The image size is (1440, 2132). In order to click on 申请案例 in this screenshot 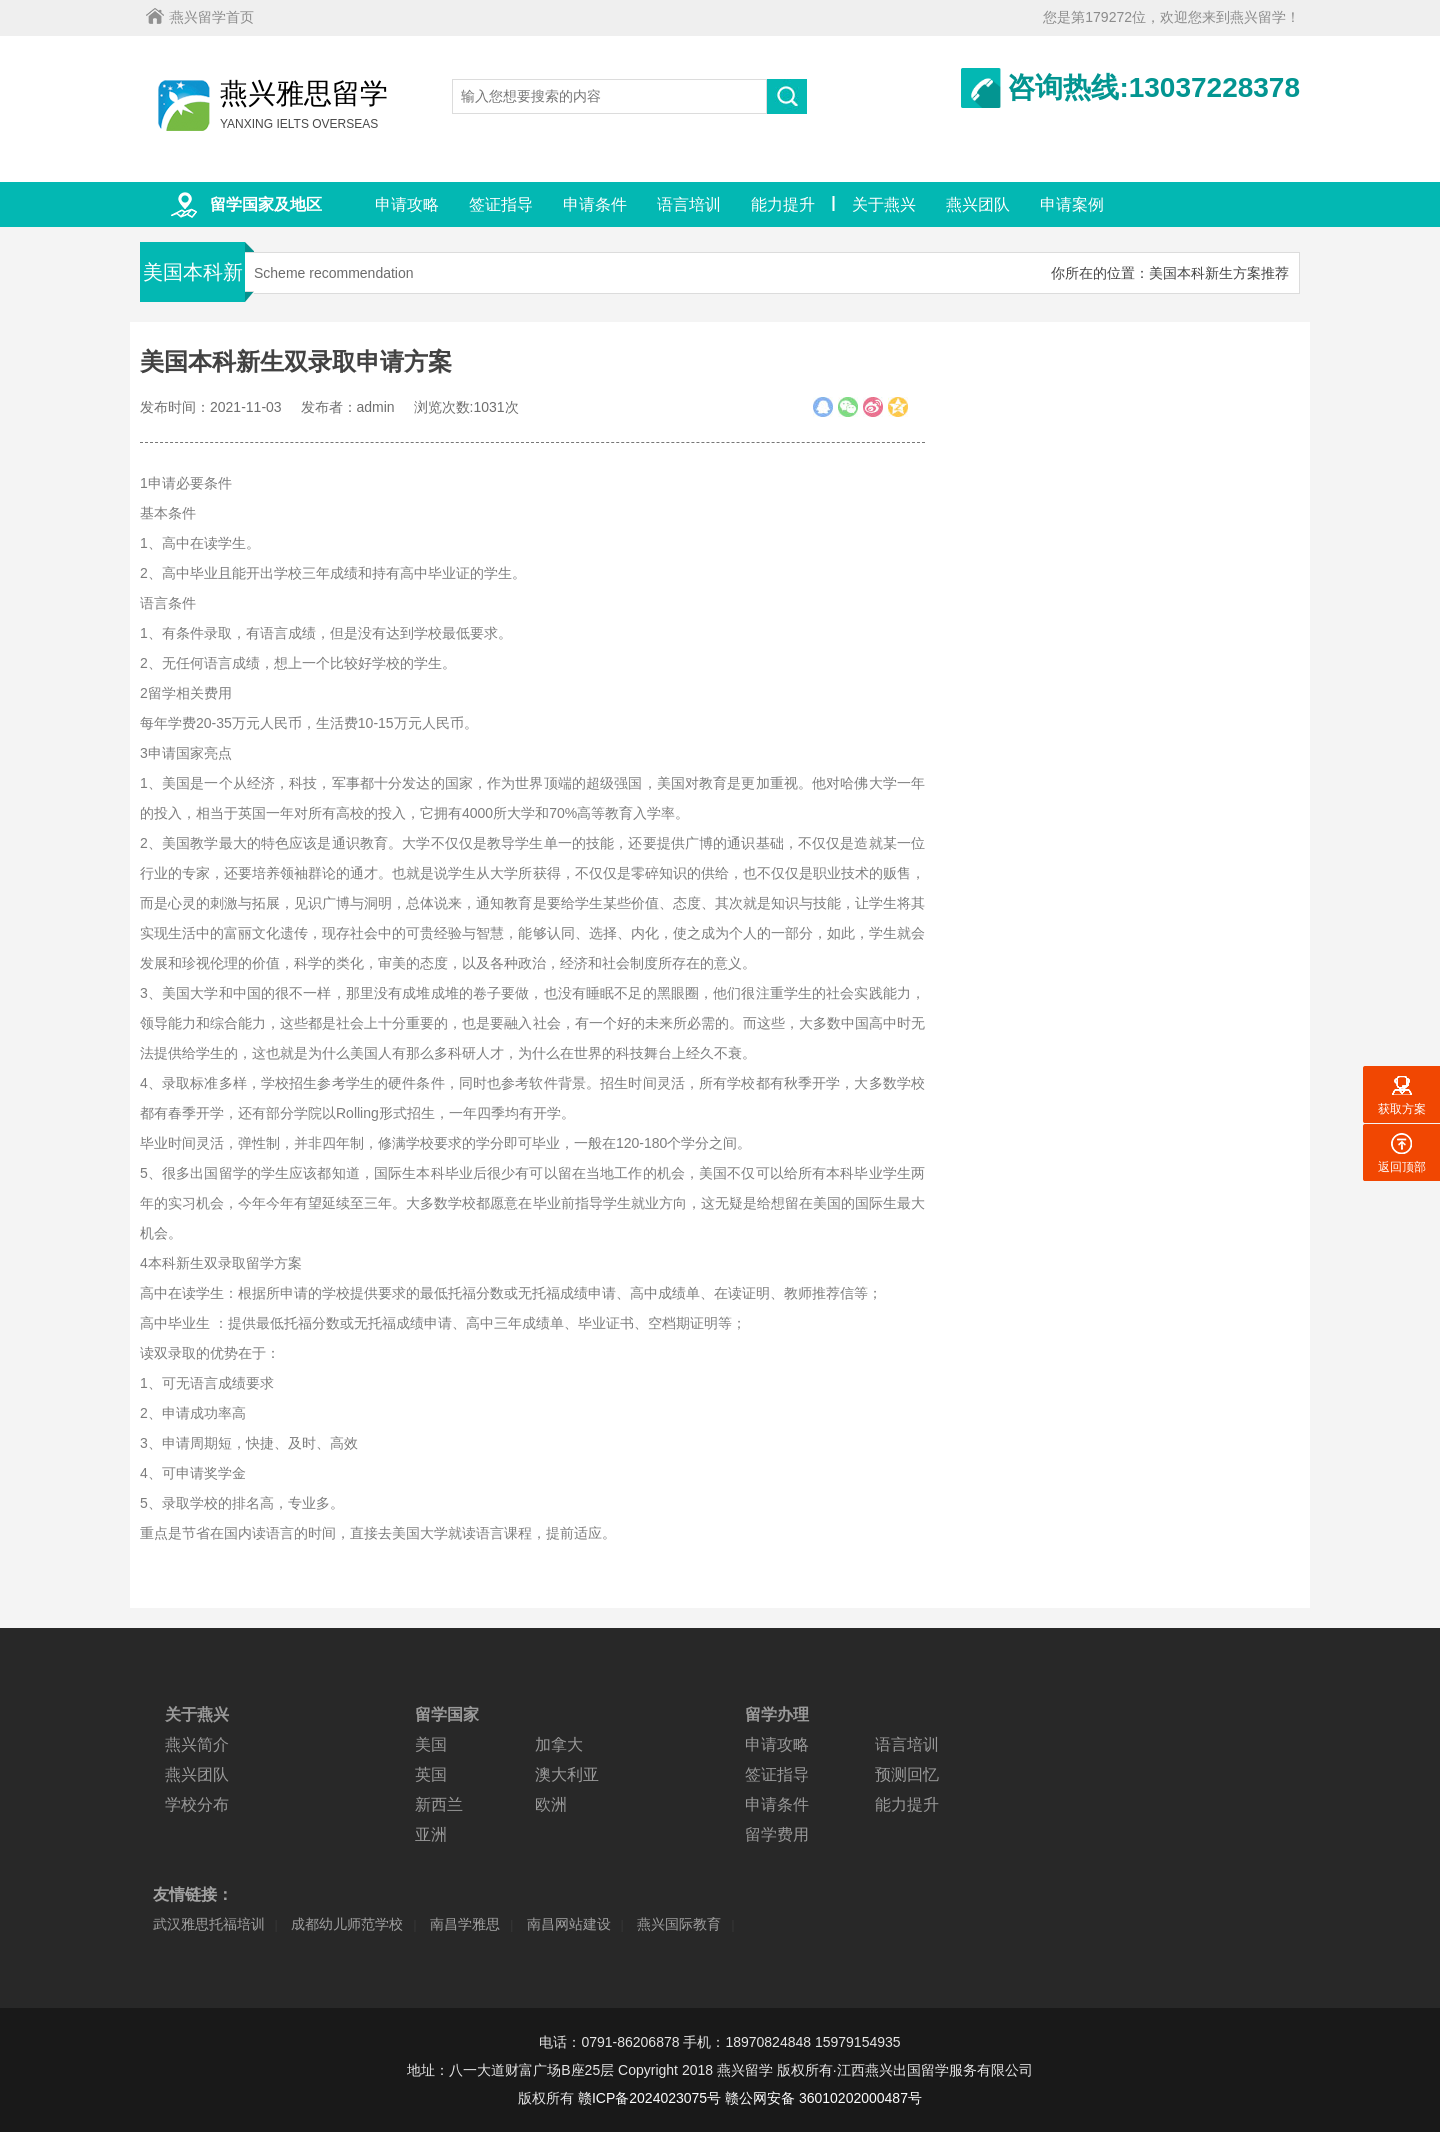, I will do `click(1072, 204)`.